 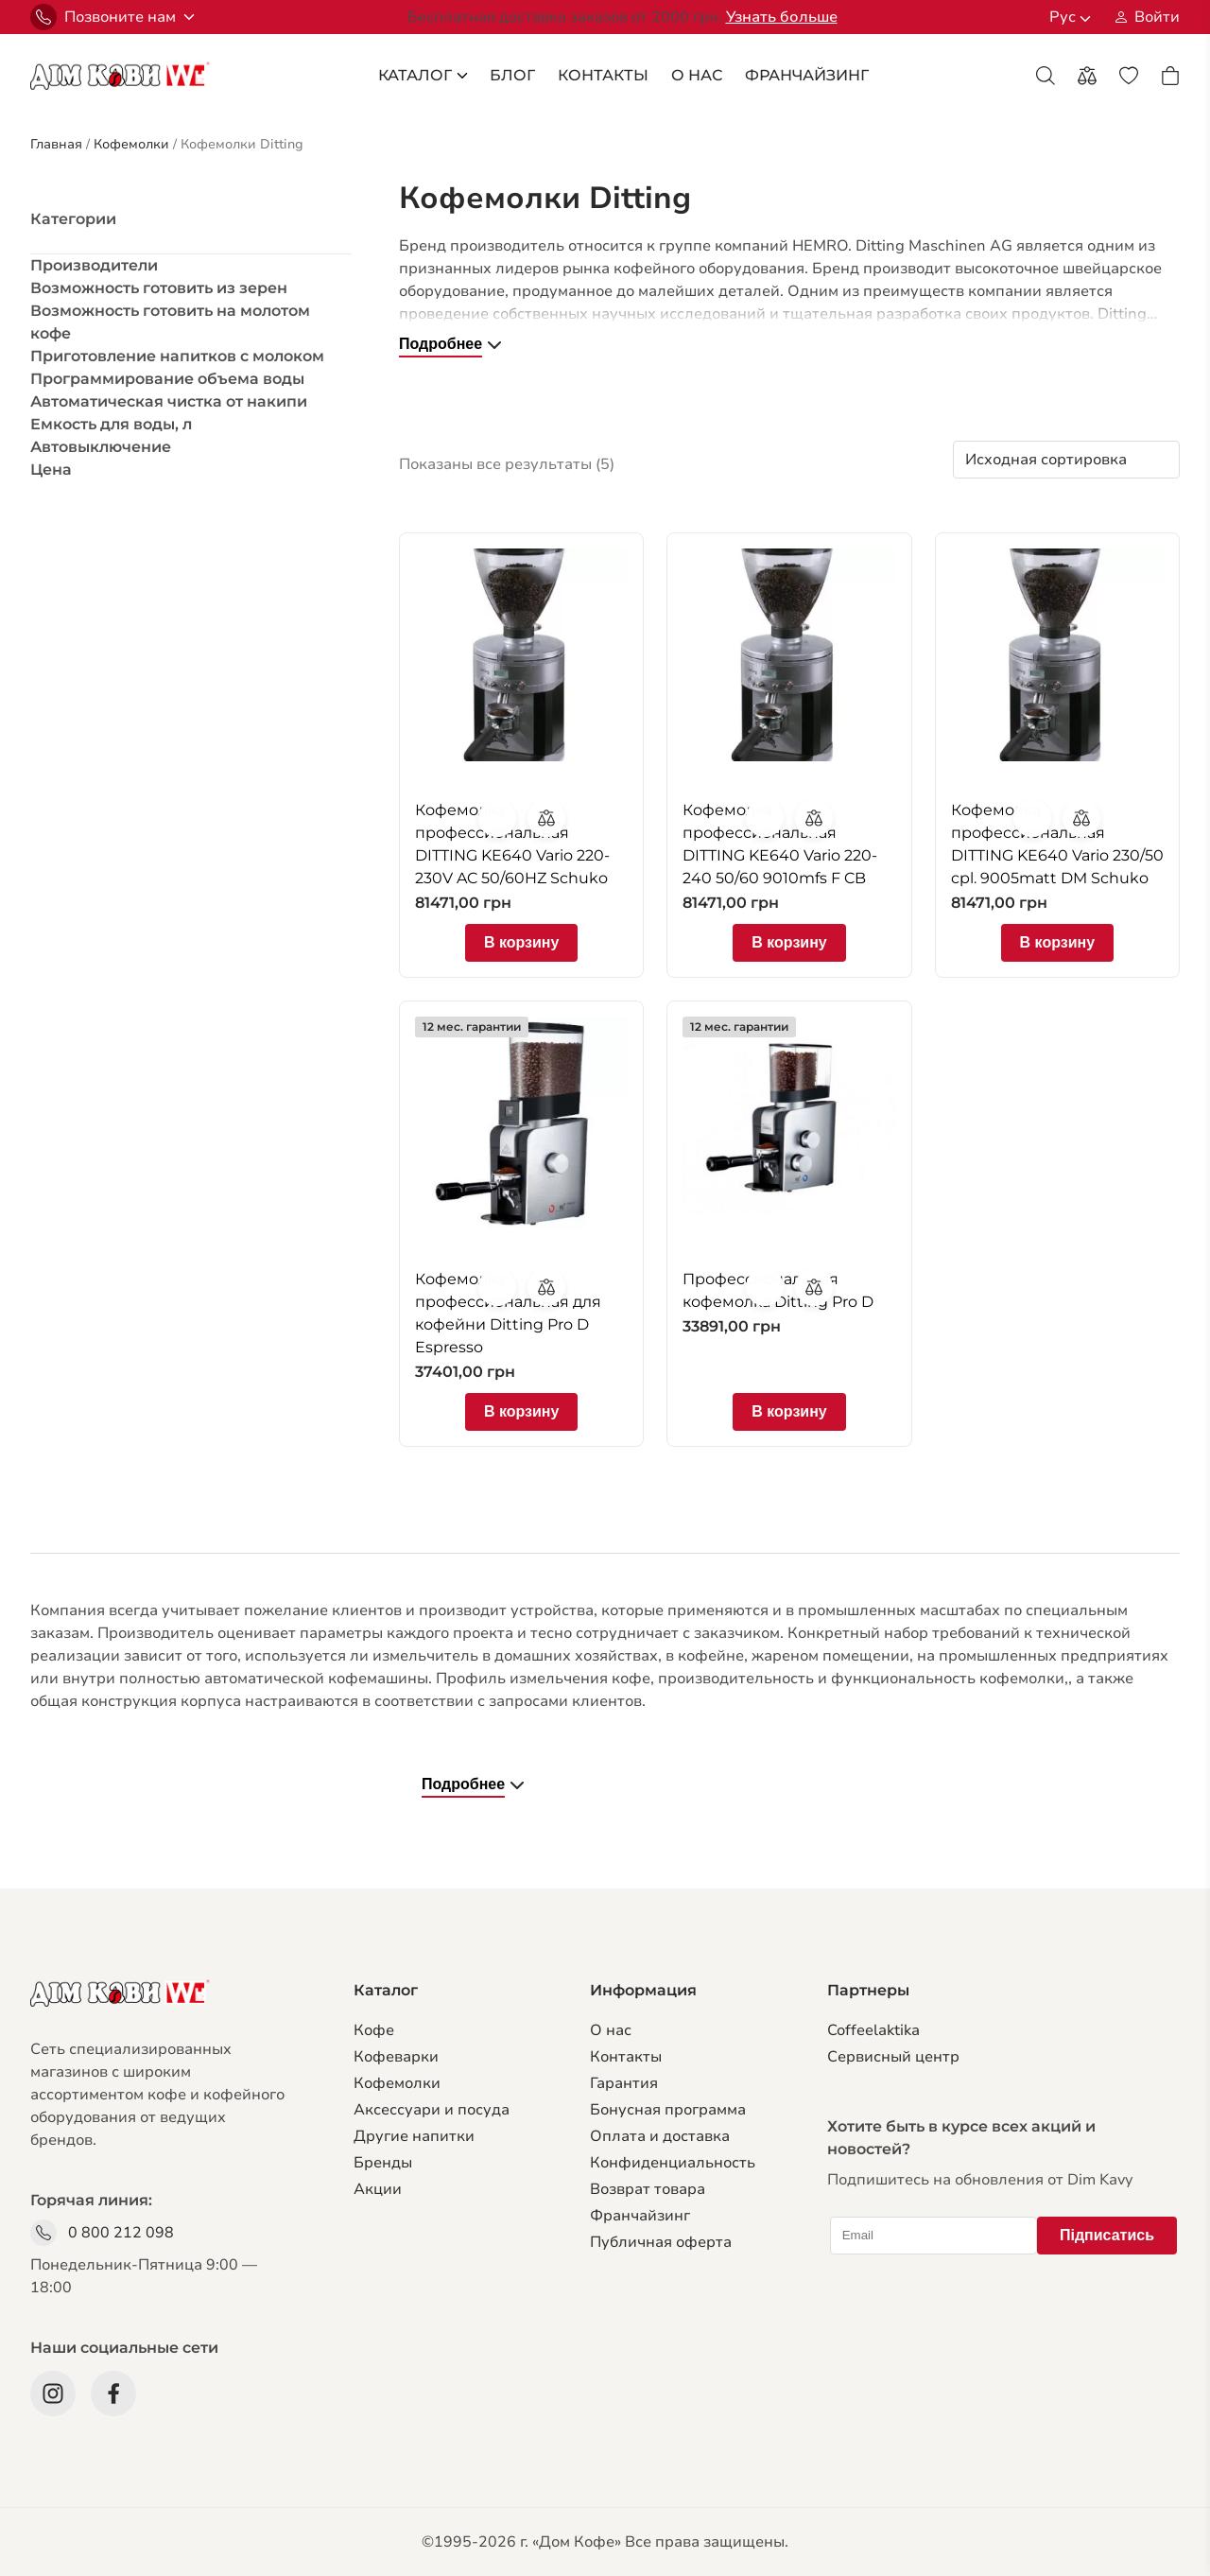 What do you see at coordinates (1057, 942) in the screenshot?
I see `В корзину [Добавить в корзину “Кофемолка профессиональная DITTING KE640 Vario 230/50 cpl. 9005matt DM Schuko”]` at bounding box center [1057, 942].